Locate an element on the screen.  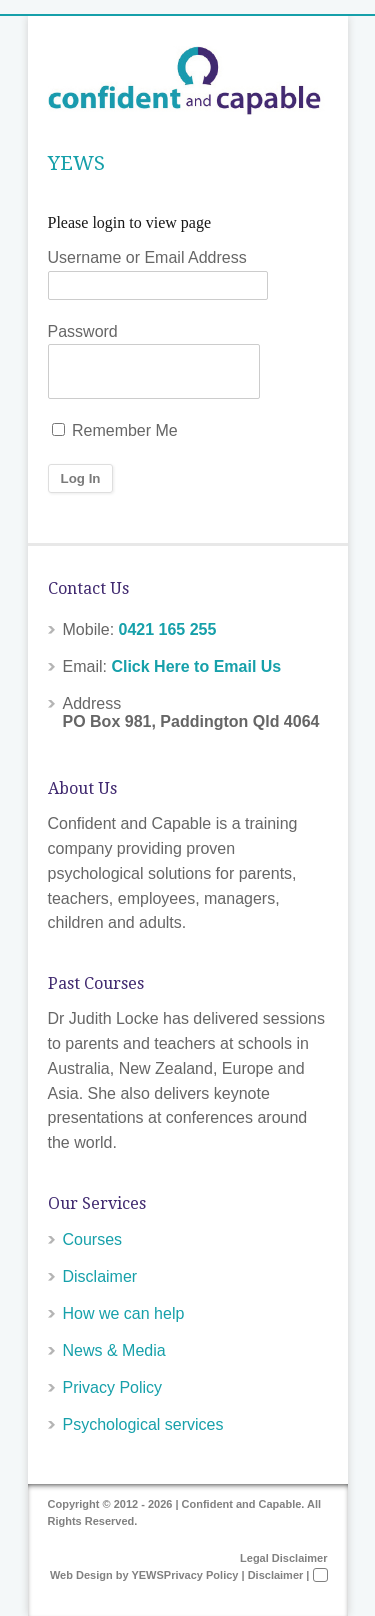
Remember Me is located at coordinates (115, 430).